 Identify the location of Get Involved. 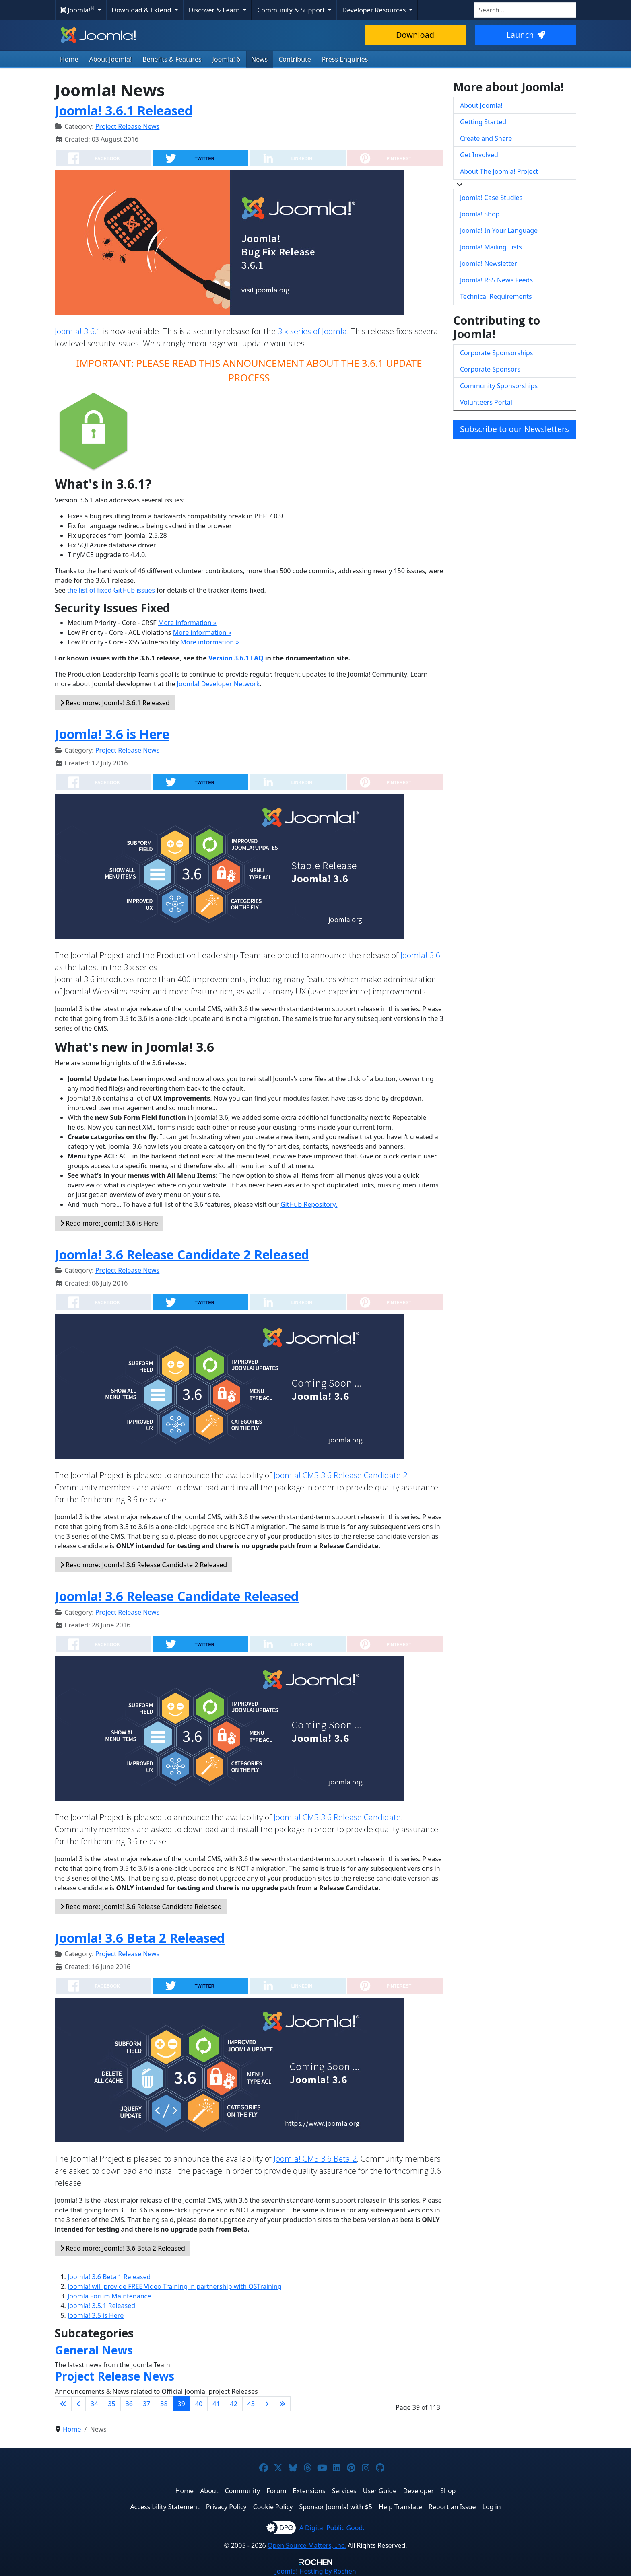
(479, 154).